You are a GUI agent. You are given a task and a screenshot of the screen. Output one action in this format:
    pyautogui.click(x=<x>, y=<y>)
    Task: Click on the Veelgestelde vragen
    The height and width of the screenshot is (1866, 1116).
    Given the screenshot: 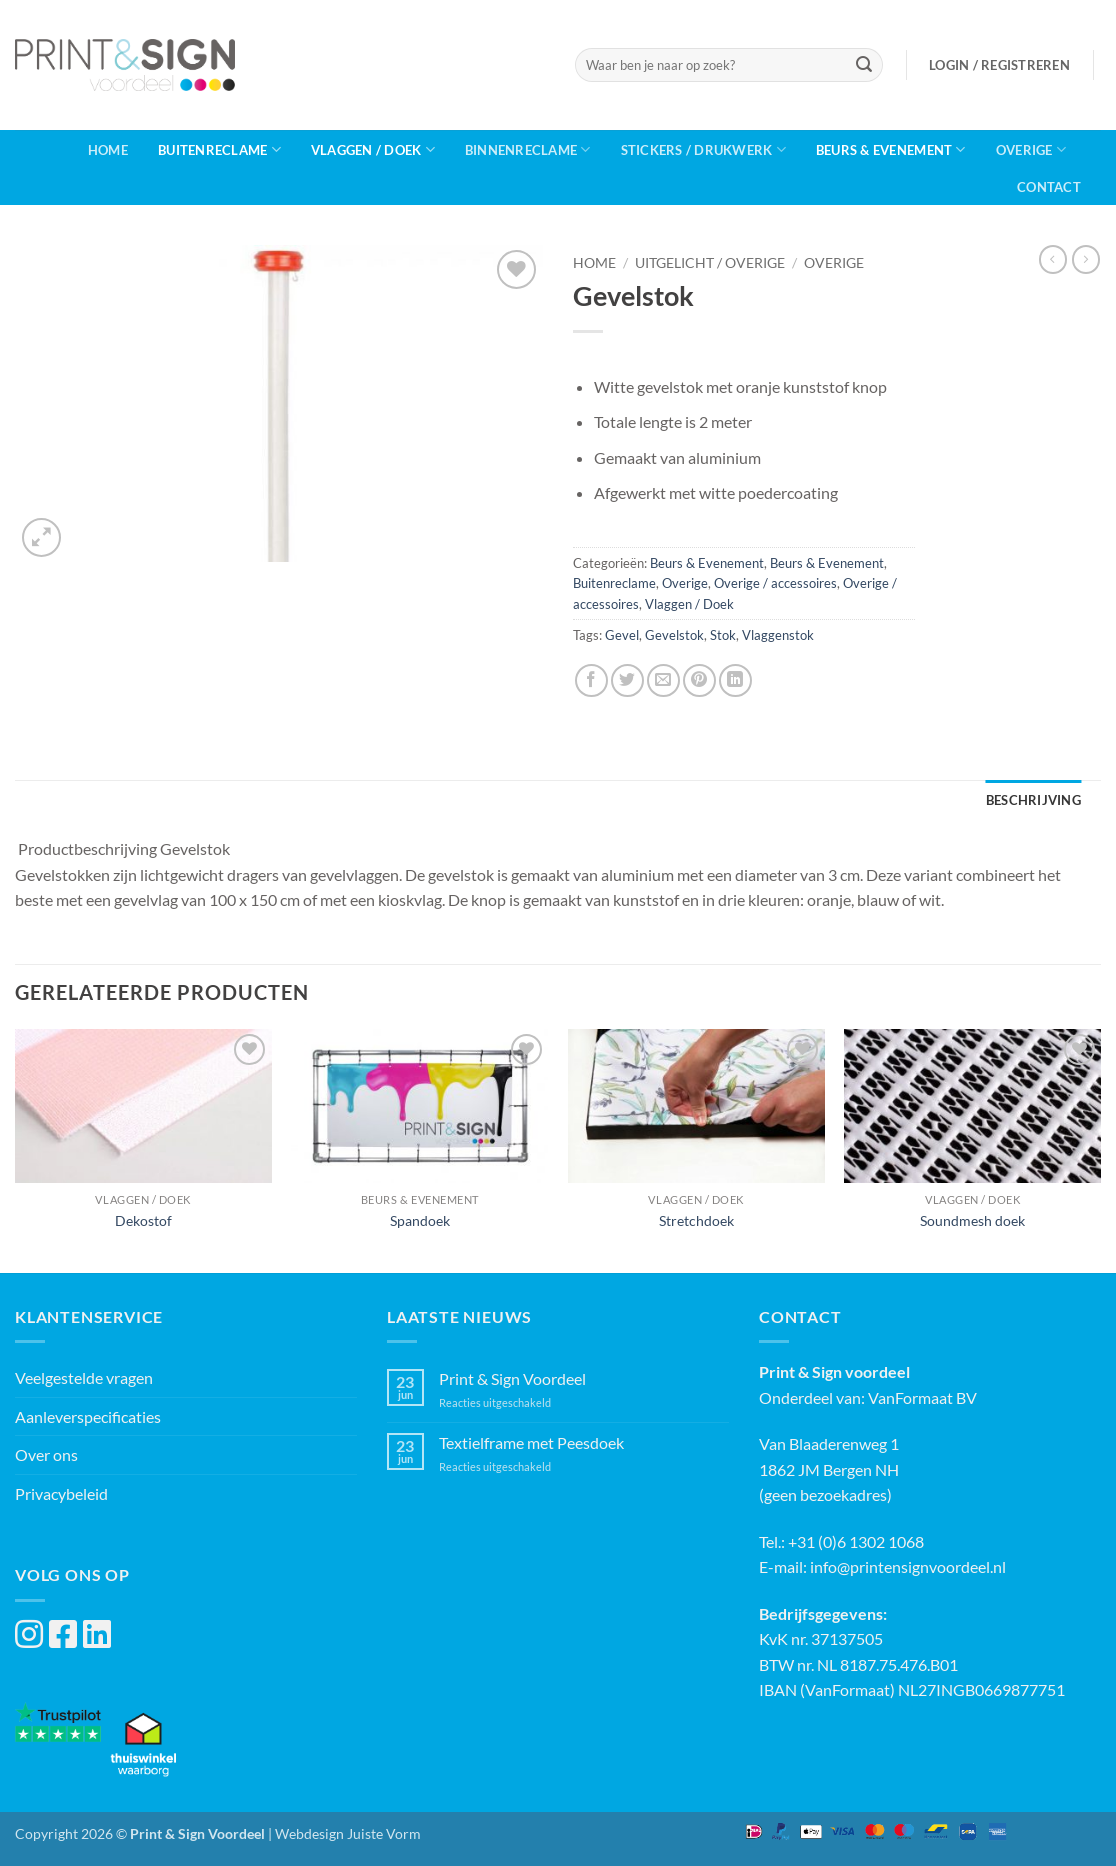 What is the action you would take?
    pyautogui.click(x=84, y=1377)
    